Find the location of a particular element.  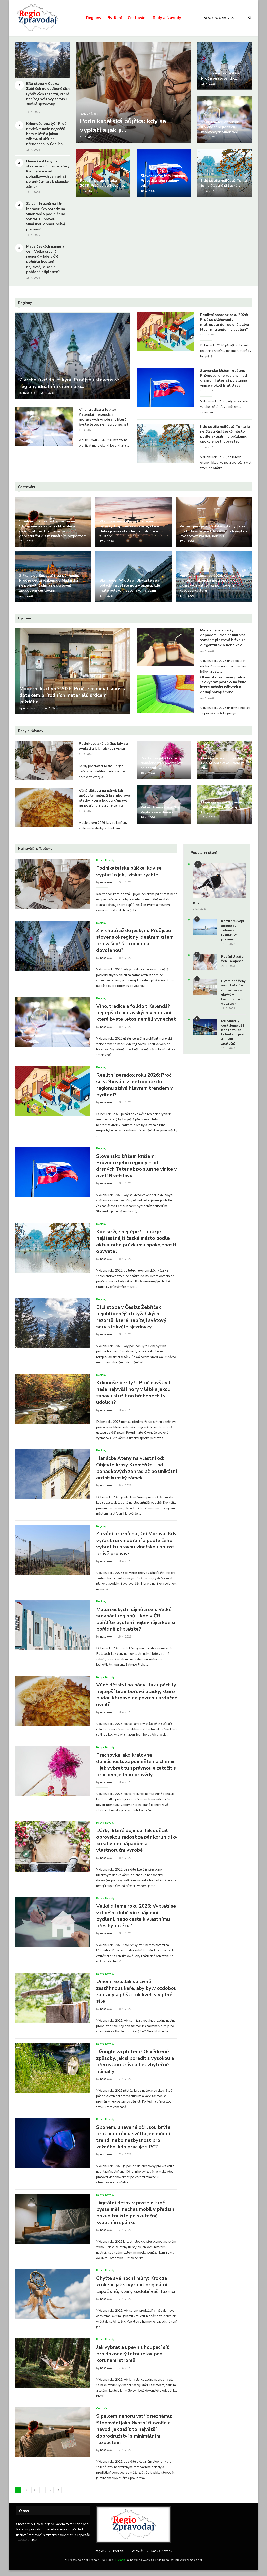

Jak vybrat a upevnit houpací síť pro dokonalý letní relax pod korunami stromů is located at coordinates (132, 2354).